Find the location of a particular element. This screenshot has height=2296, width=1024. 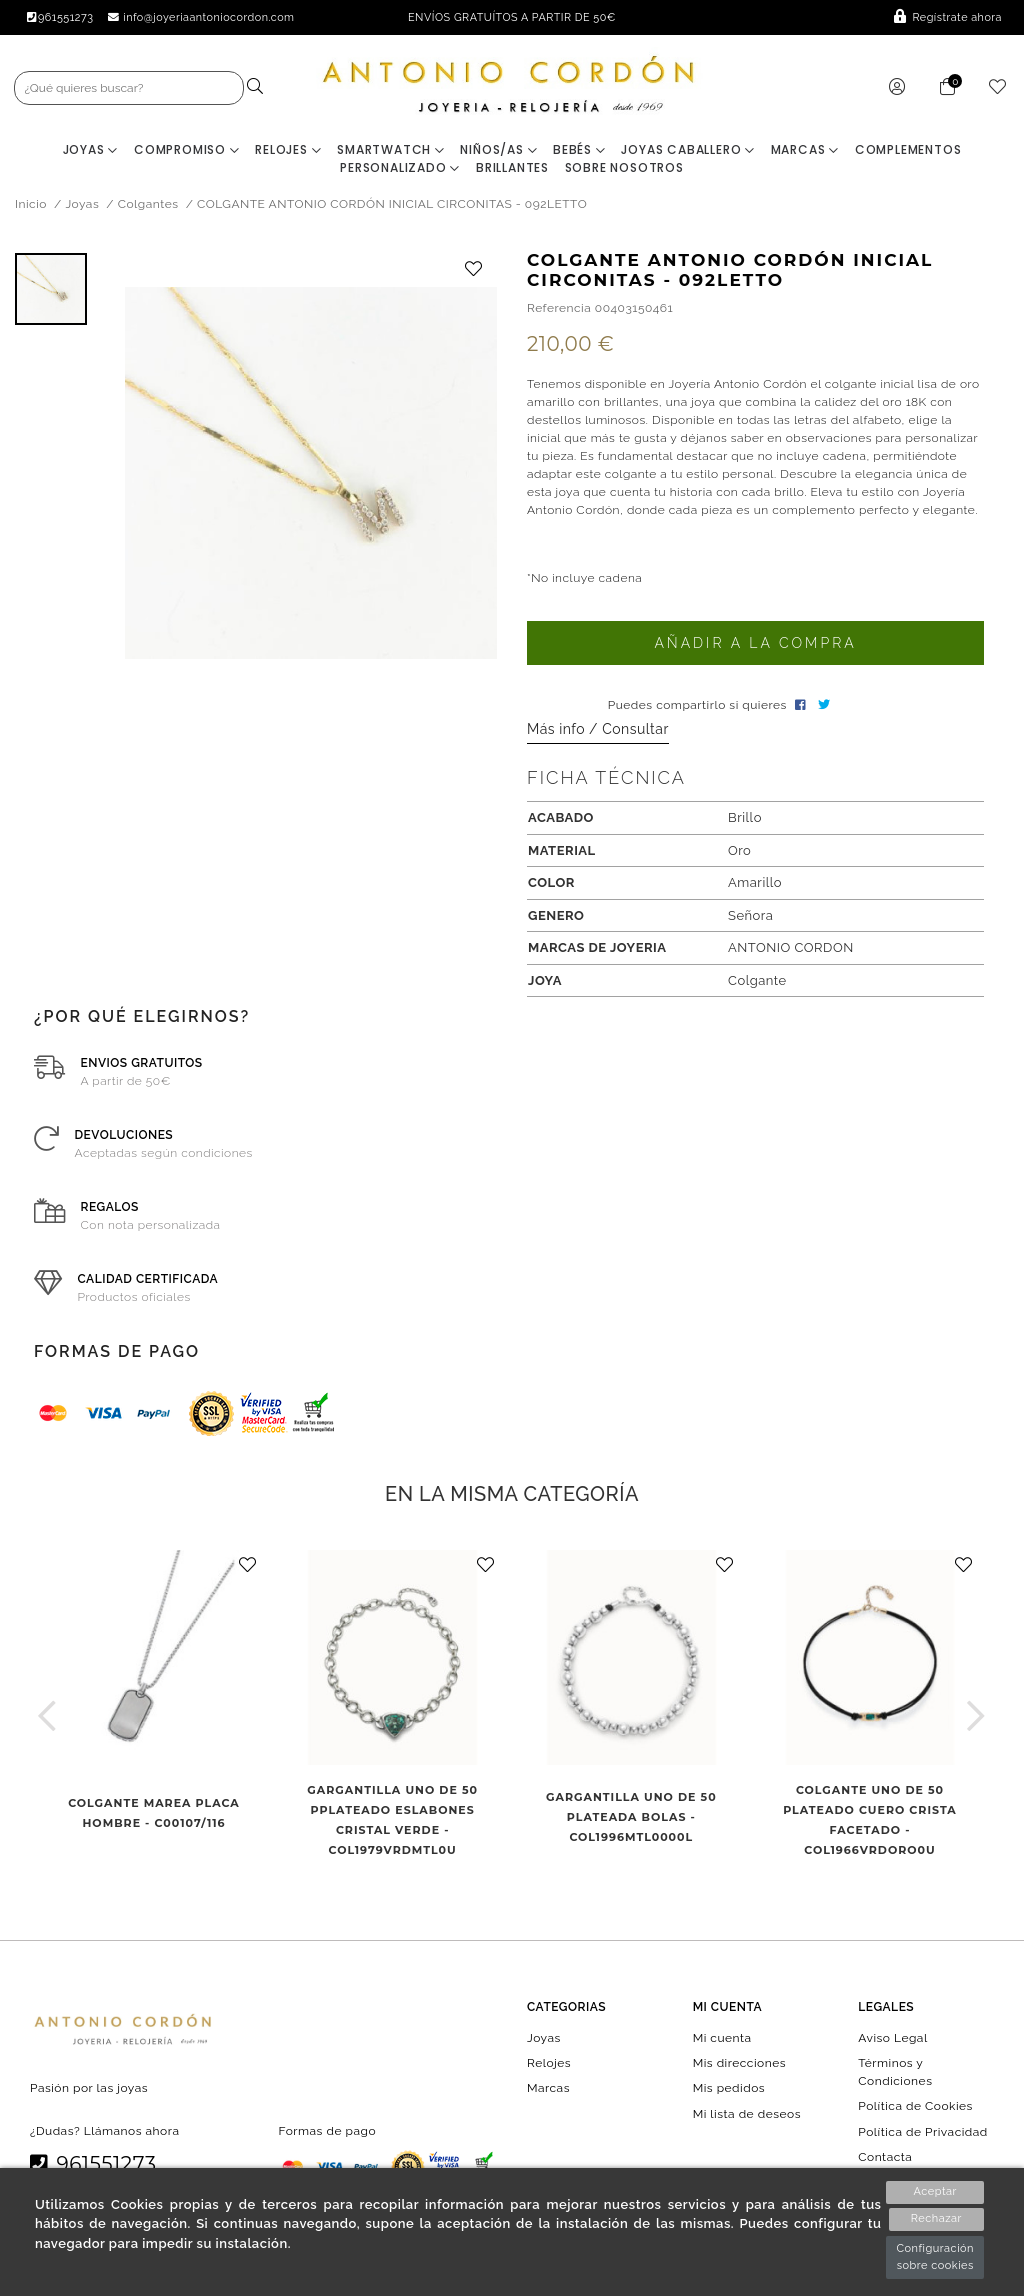

Niños/as is located at coordinates (498, 152).